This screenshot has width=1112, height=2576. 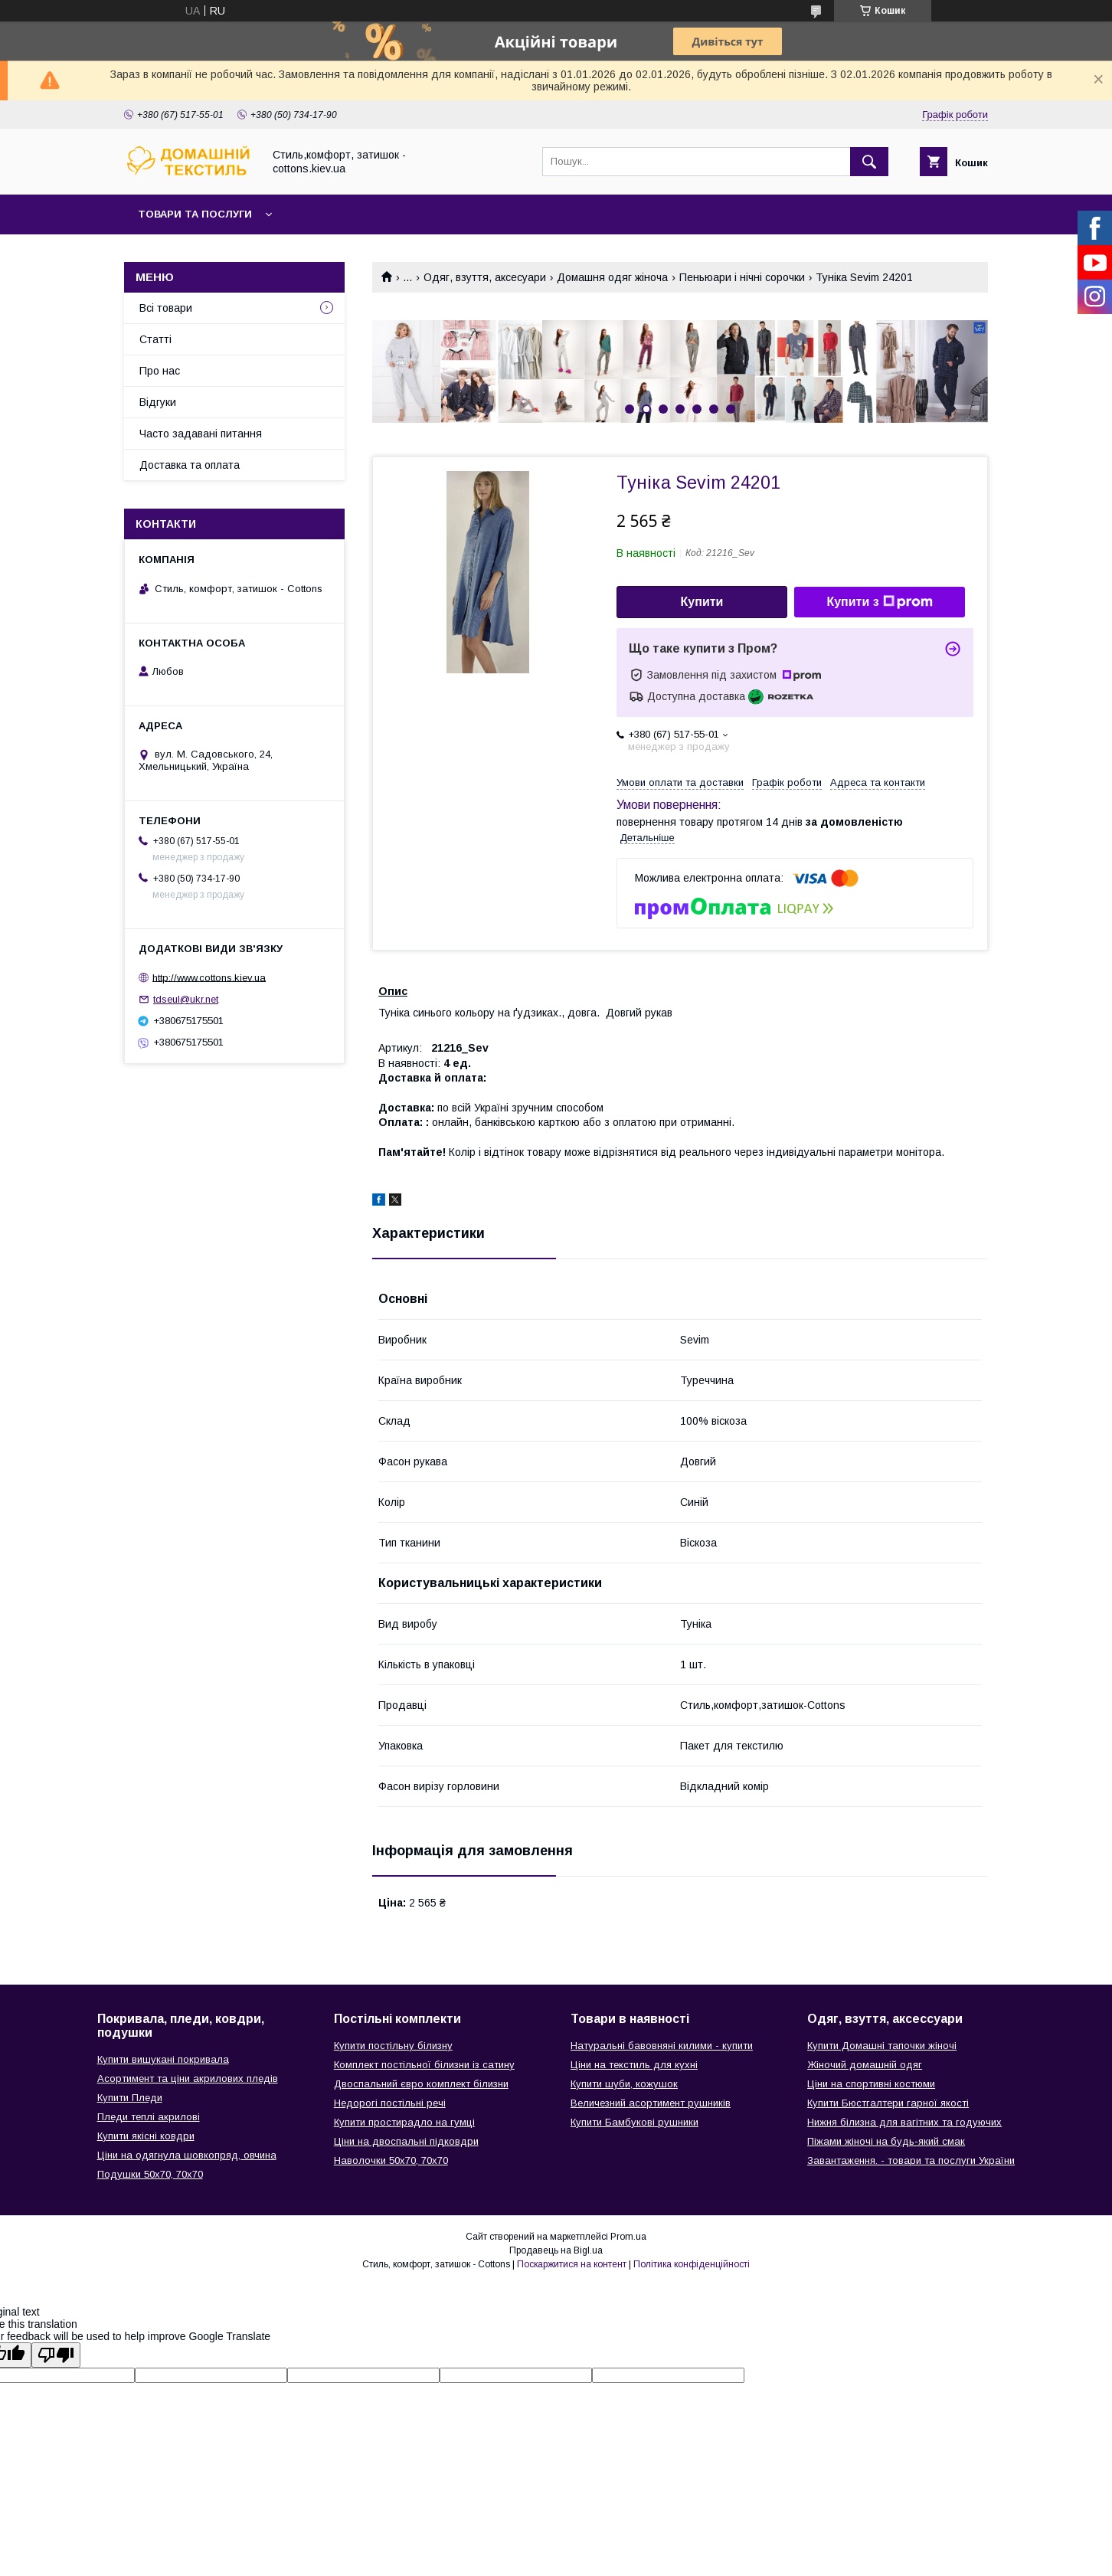 I want to click on Про нас, so click(x=159, y=371).